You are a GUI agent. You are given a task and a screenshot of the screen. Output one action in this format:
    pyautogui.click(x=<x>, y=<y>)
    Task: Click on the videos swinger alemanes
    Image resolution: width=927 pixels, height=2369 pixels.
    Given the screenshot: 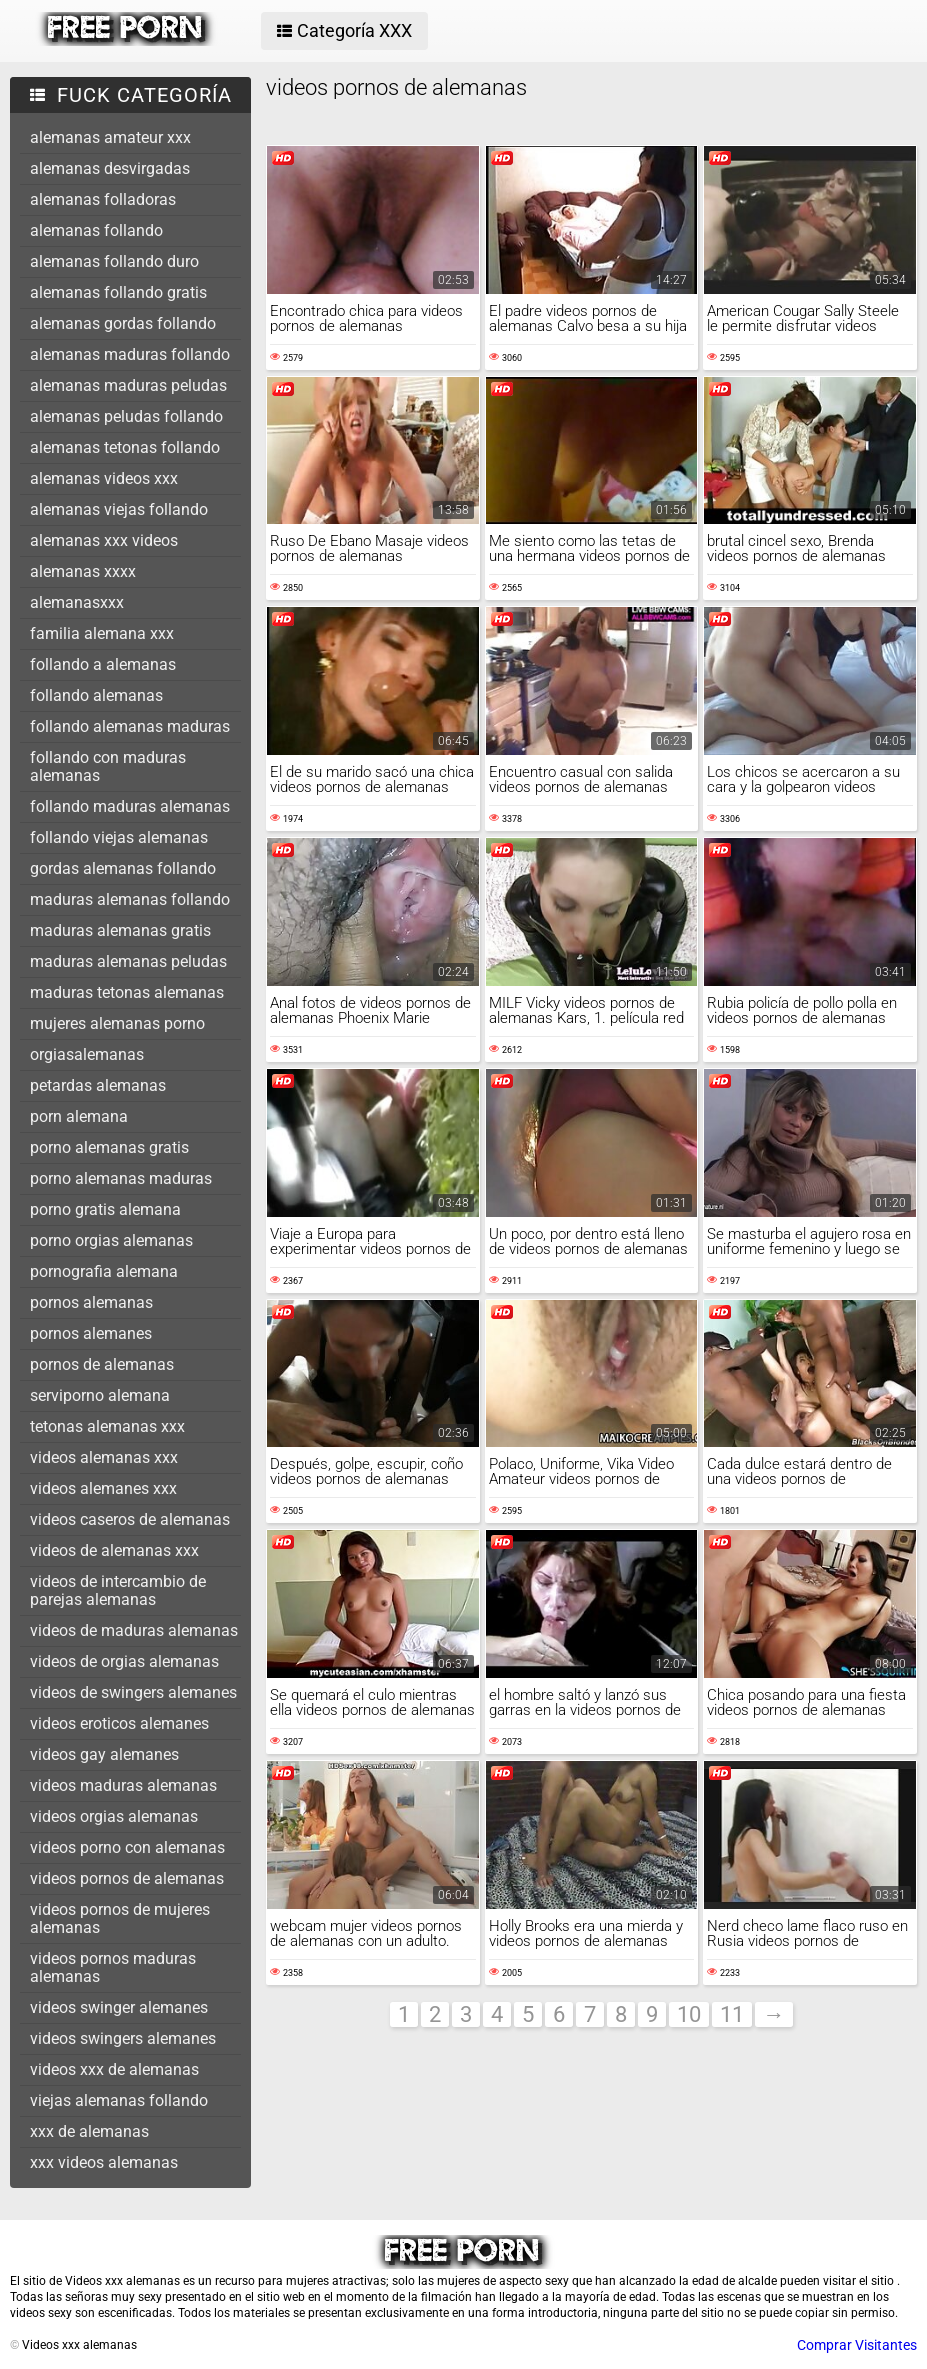 What is the action you would take?
    pyautogui.click(x=119, y=2007)
    